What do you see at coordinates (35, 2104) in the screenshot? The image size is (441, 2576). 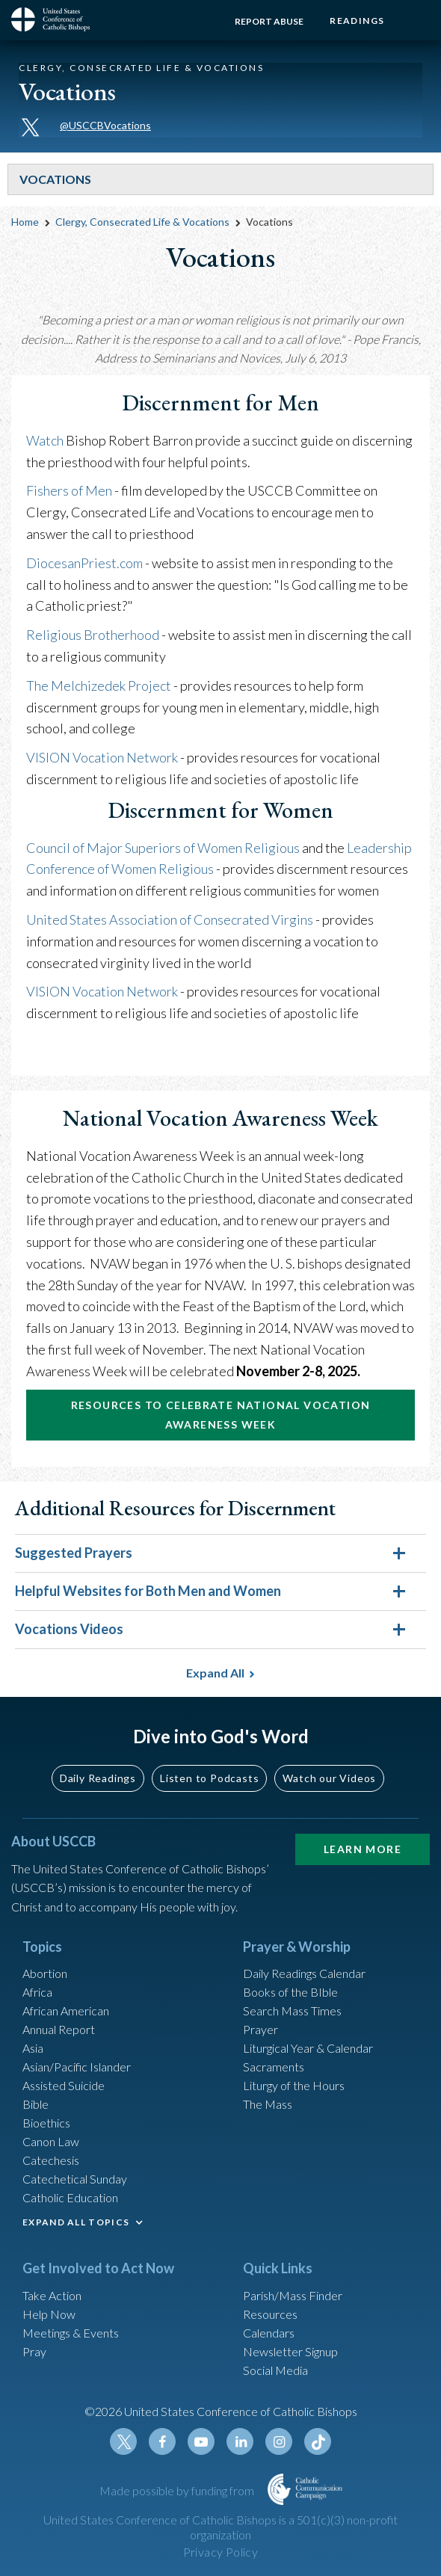 I see `Bible` at bounding box center [35, 2104].